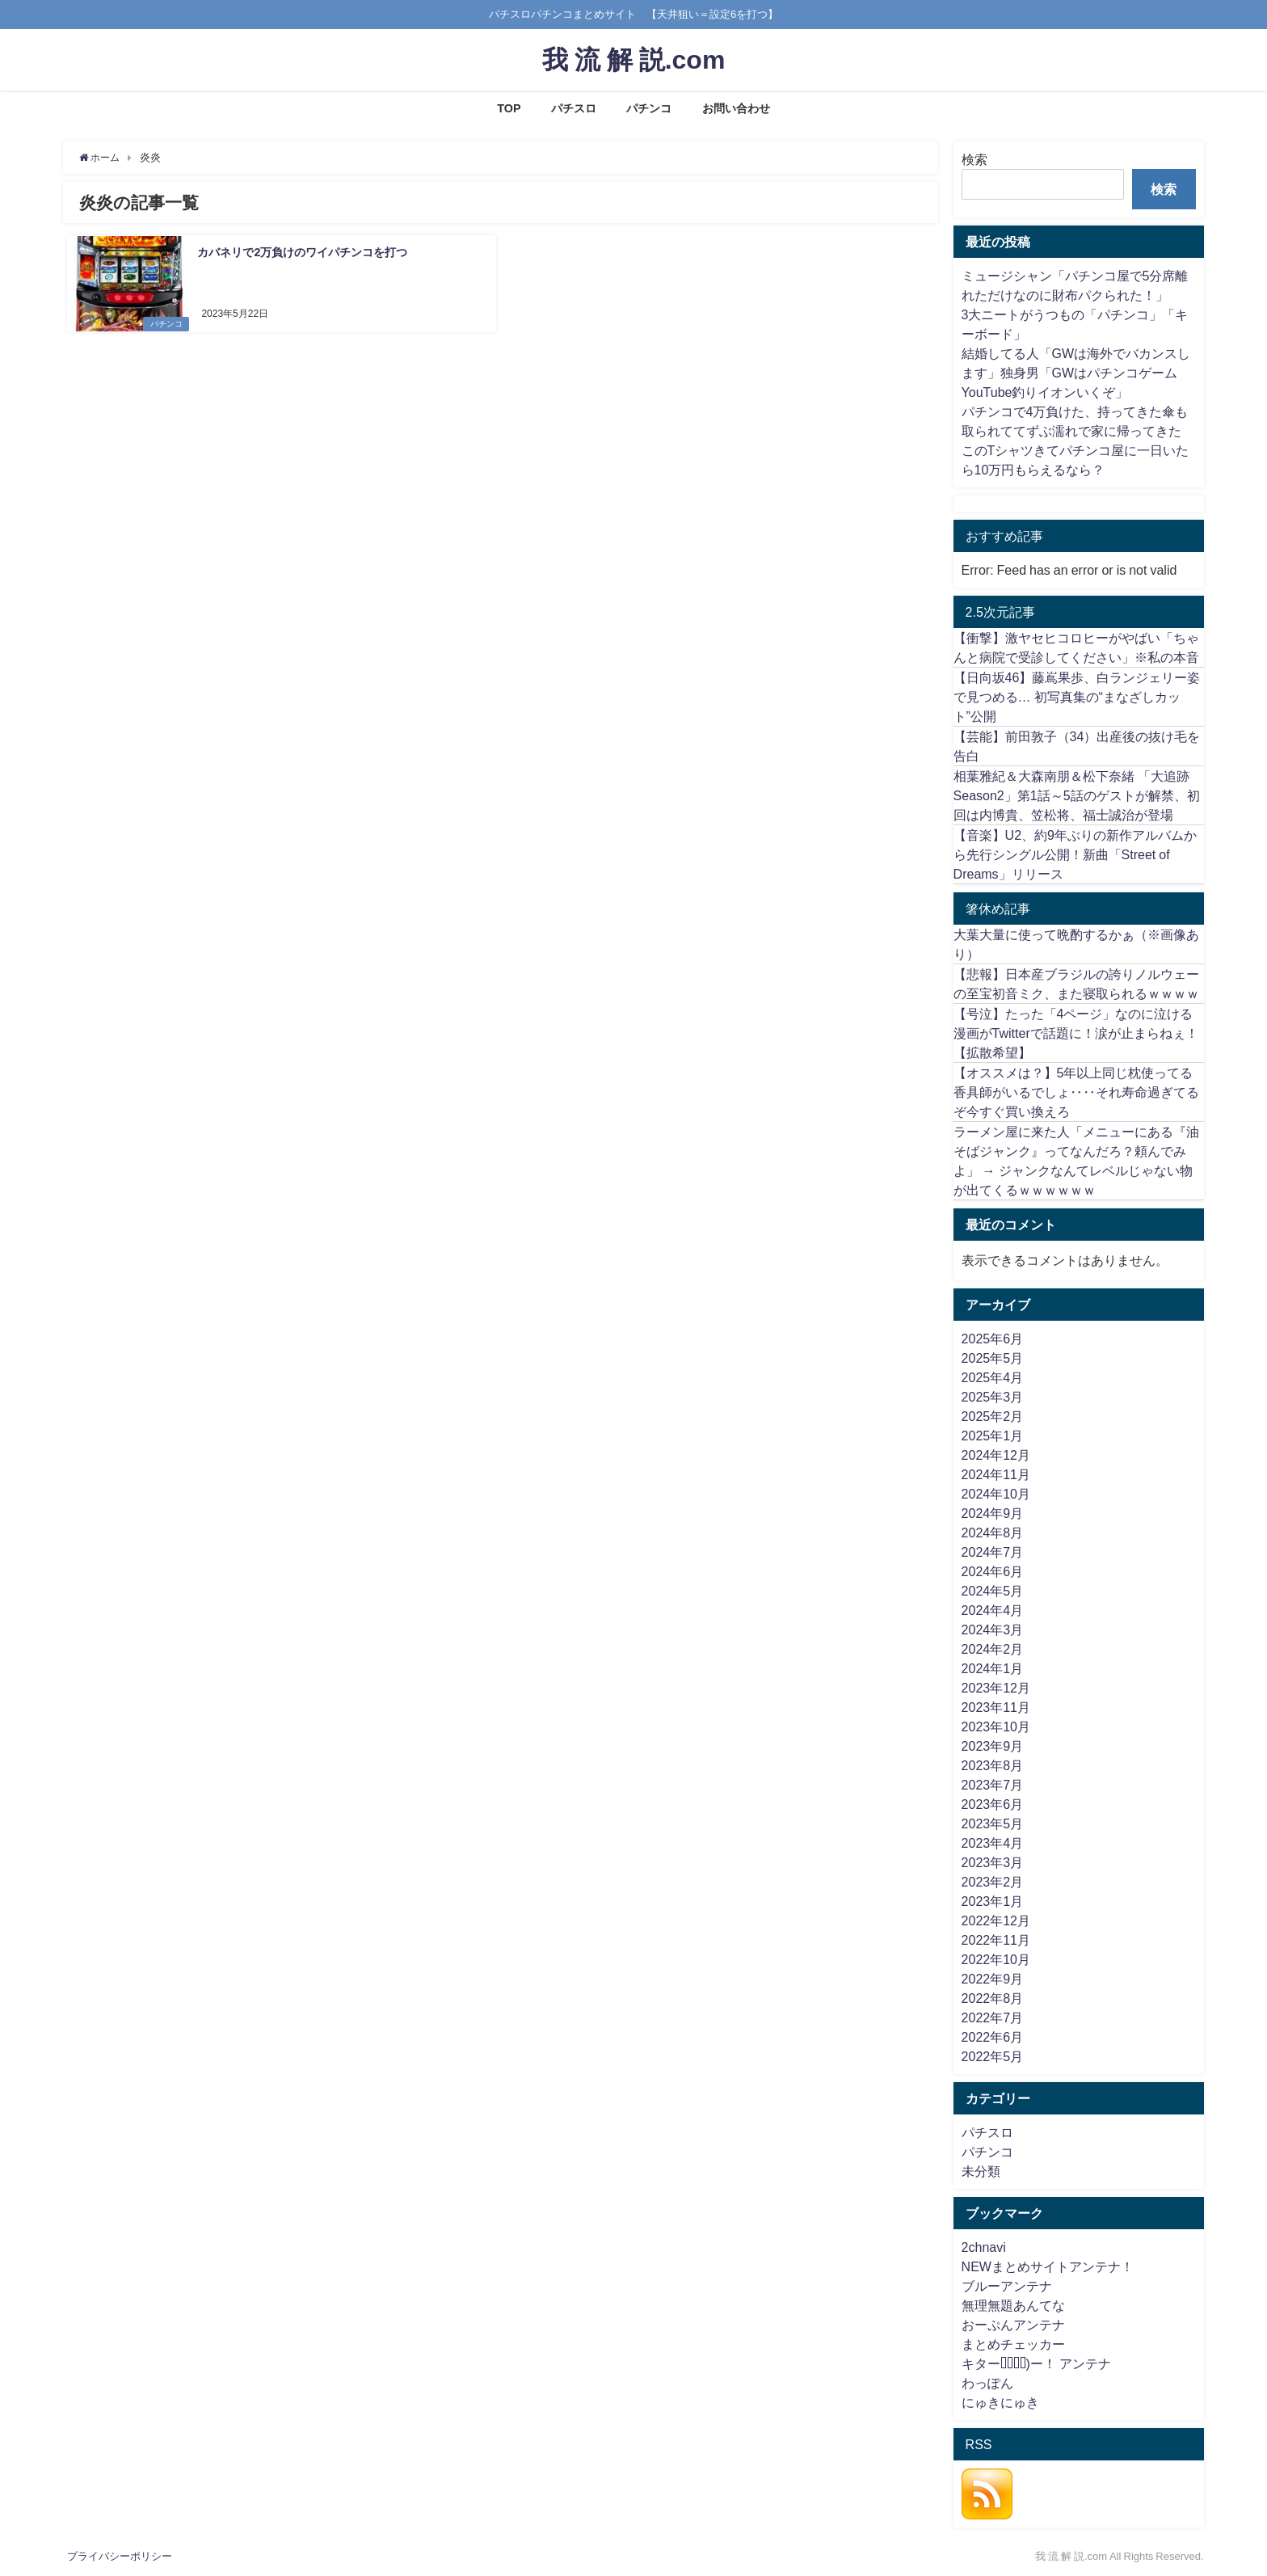  What do you see at coordinates (648, 108) in the screenshot?
I see `パチンコ` at bounding box center [648, 108].